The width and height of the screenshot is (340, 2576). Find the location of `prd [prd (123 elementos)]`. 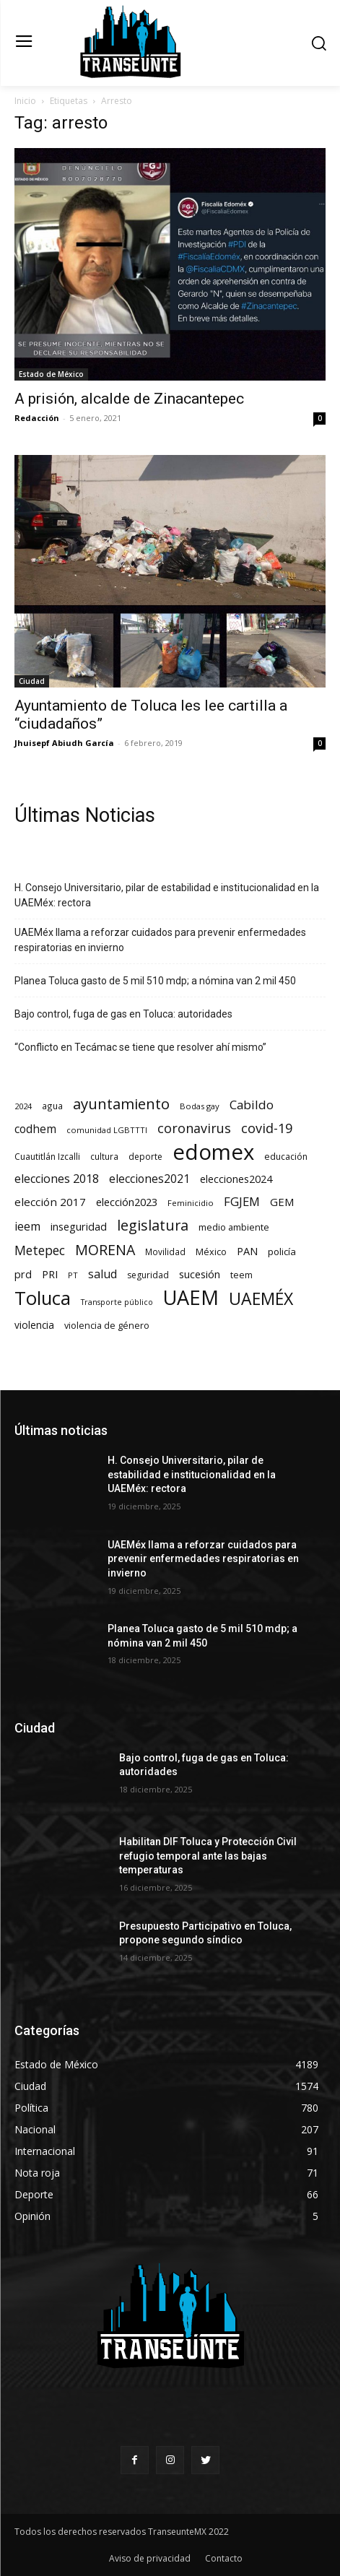

prd [prd (123 elementos)] is located at coordinates (23, 1274).